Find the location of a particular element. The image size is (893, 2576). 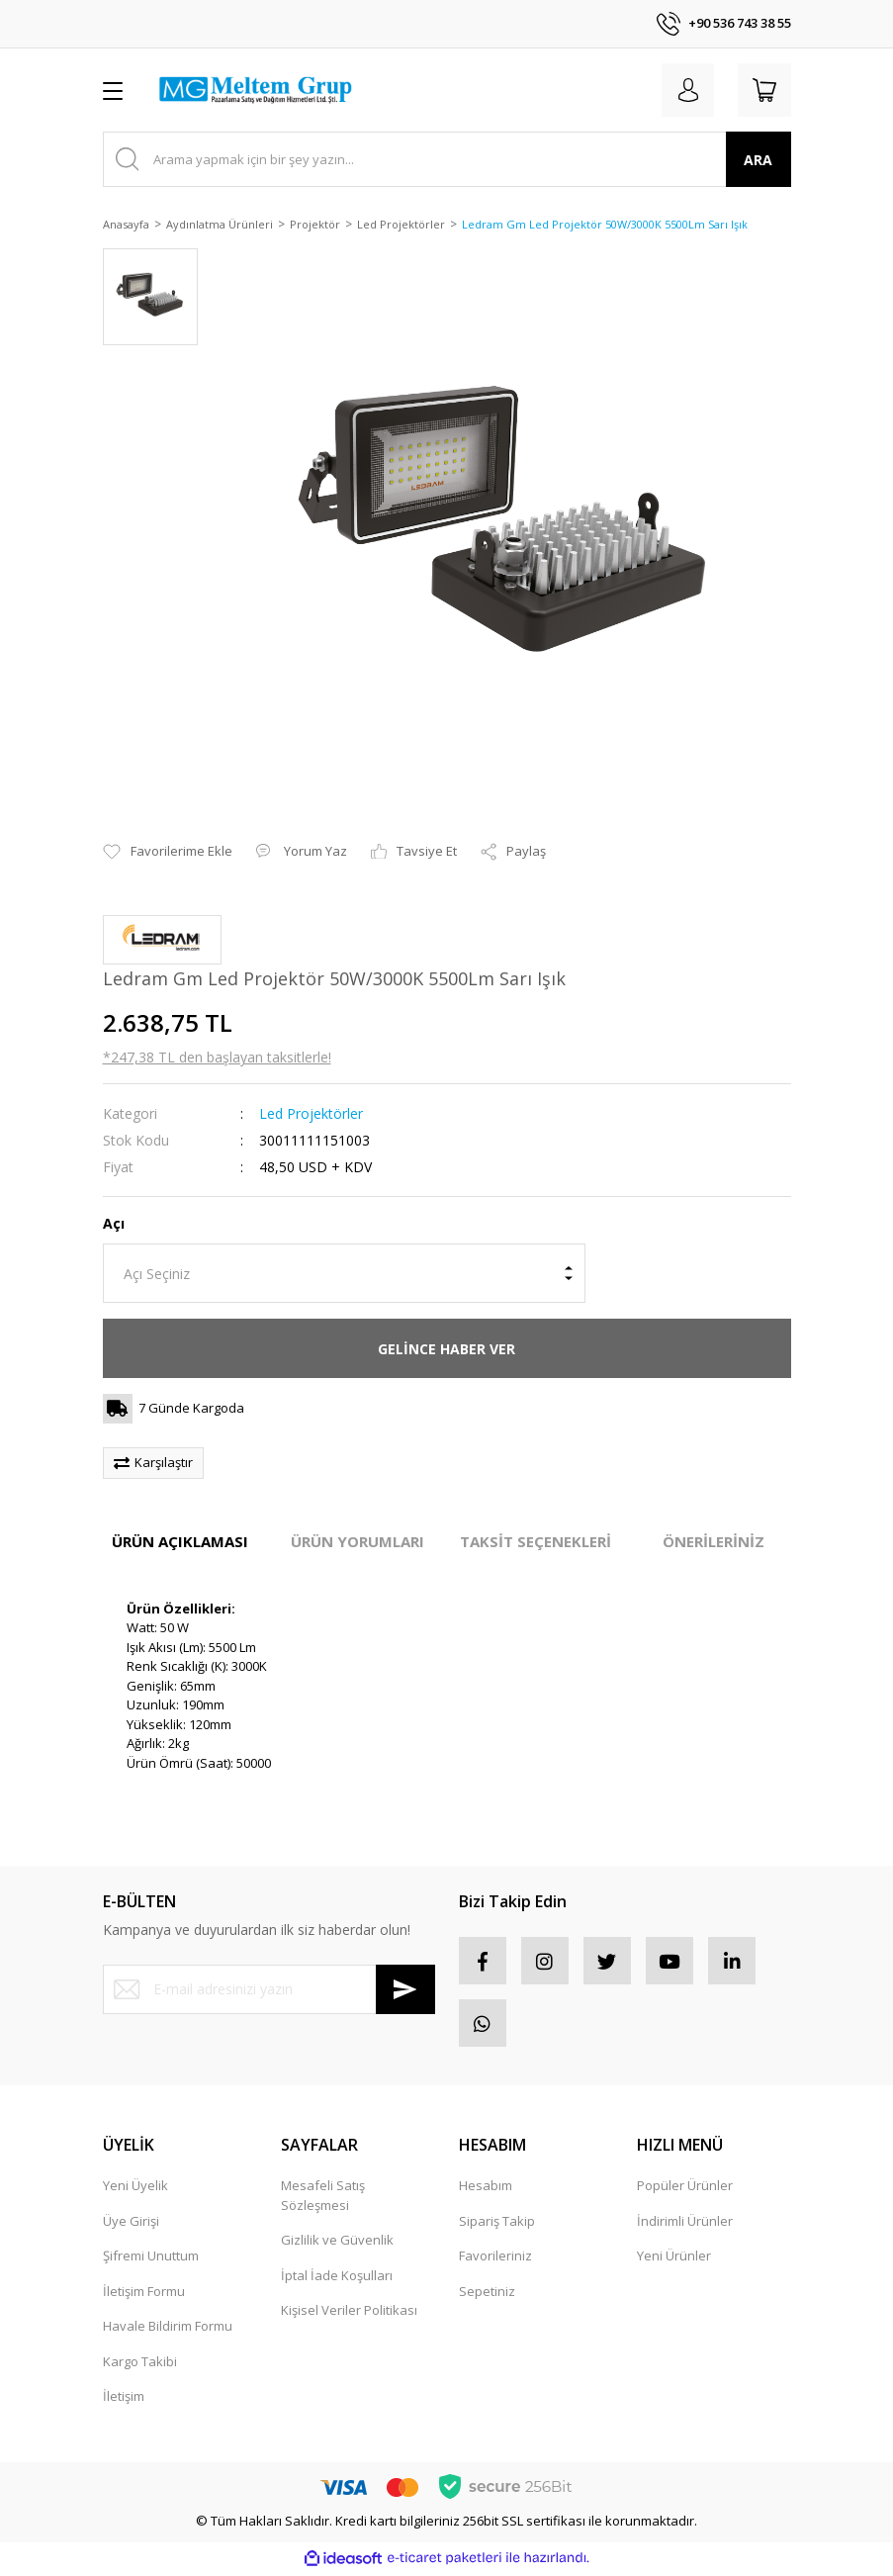

[Newsletter Email] is located at coordinates (269, 1989).